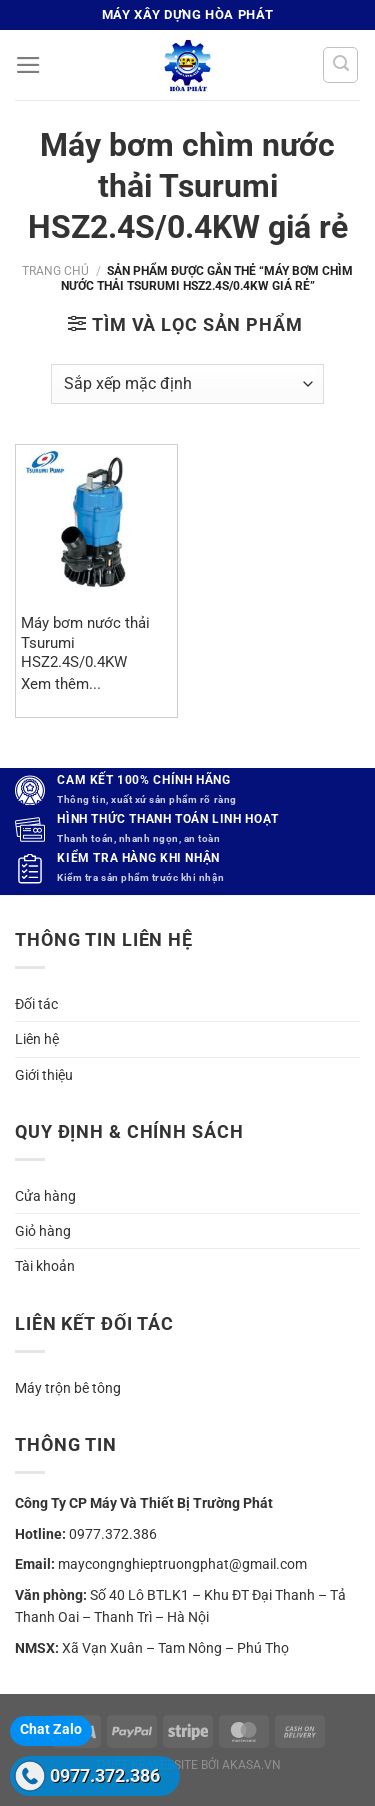 This screenshot has width=375, height=1806. I want to click on Liên hệ, so click(37, 1039).